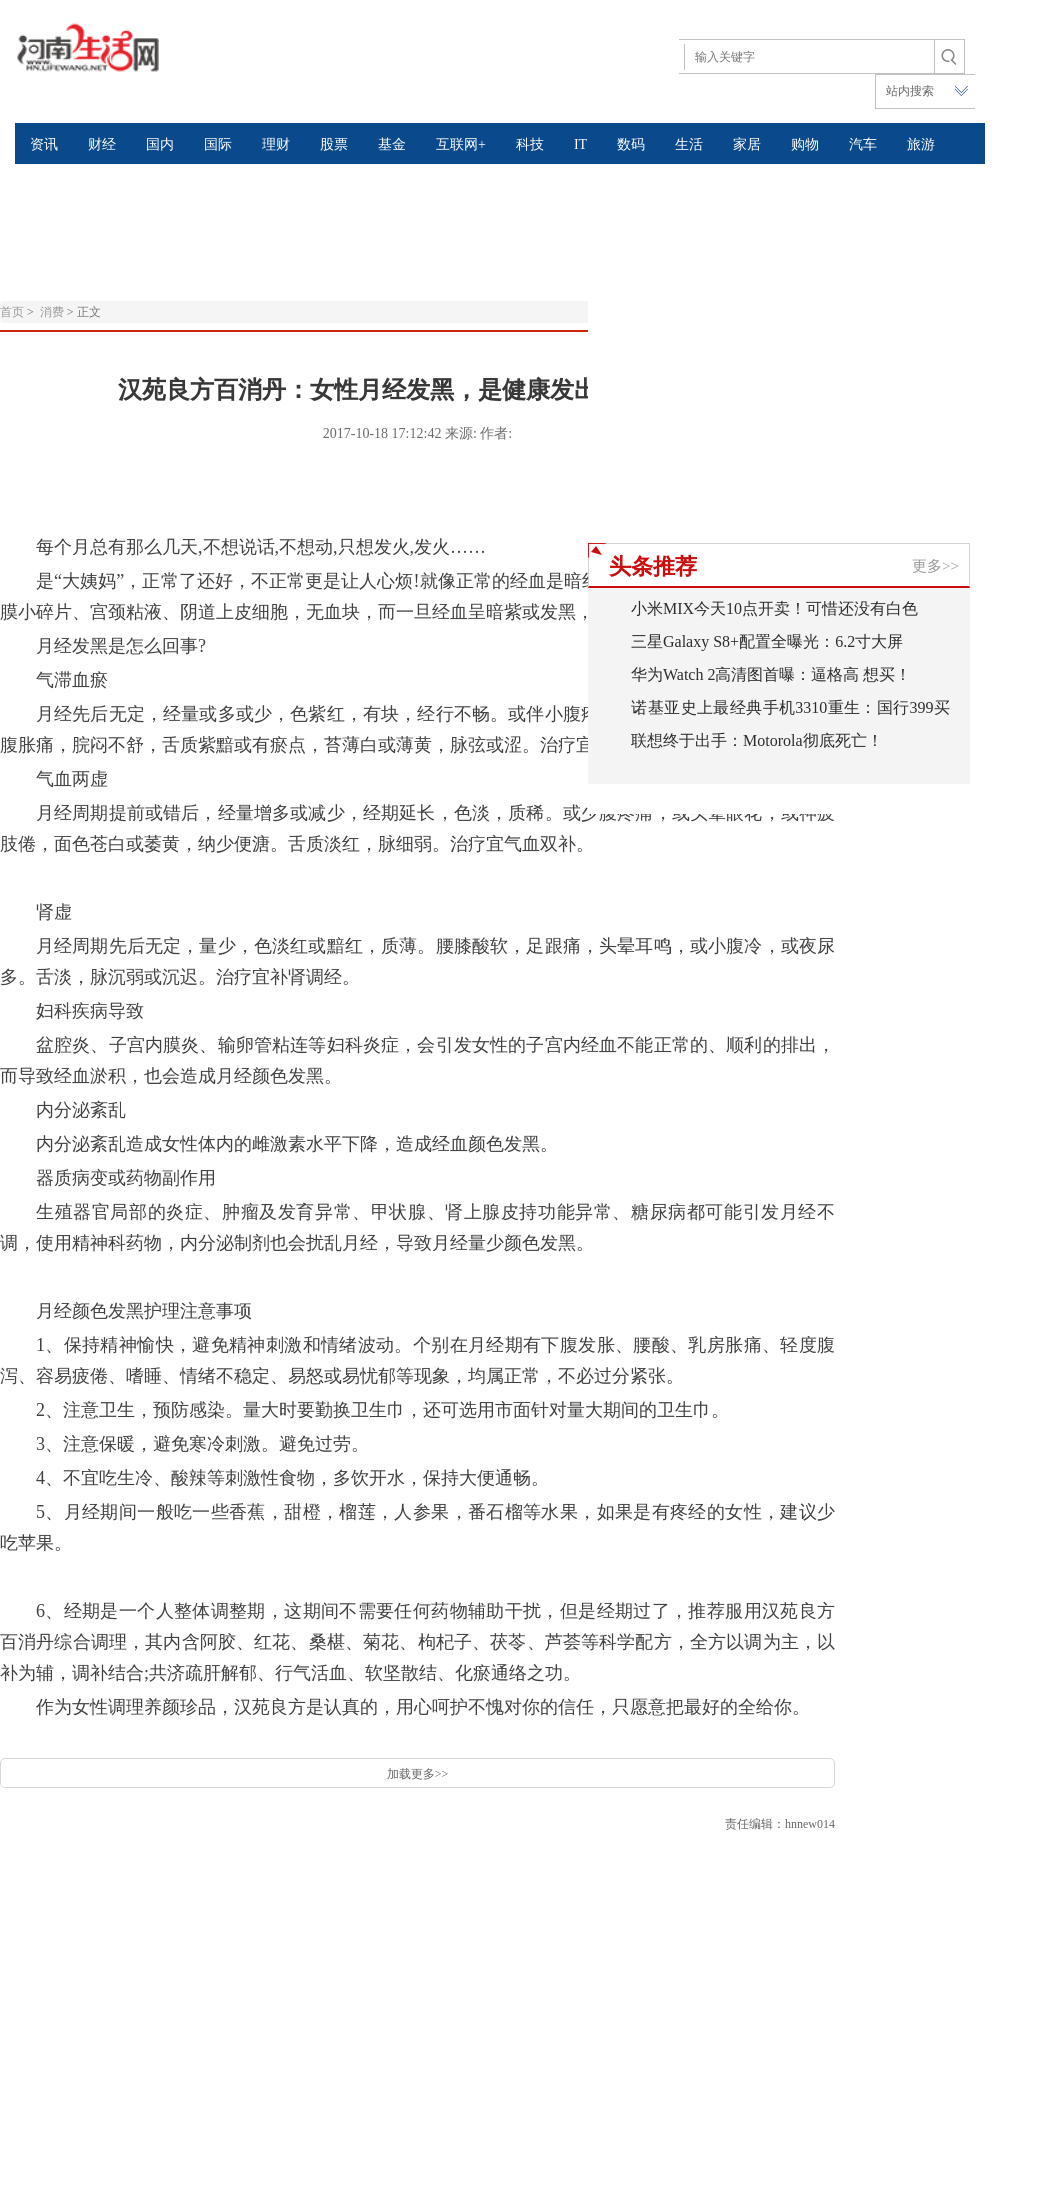 Image resolution: width=1048 pixels, height=2189 pixels. I want to click on 科技, so click(530, 144).